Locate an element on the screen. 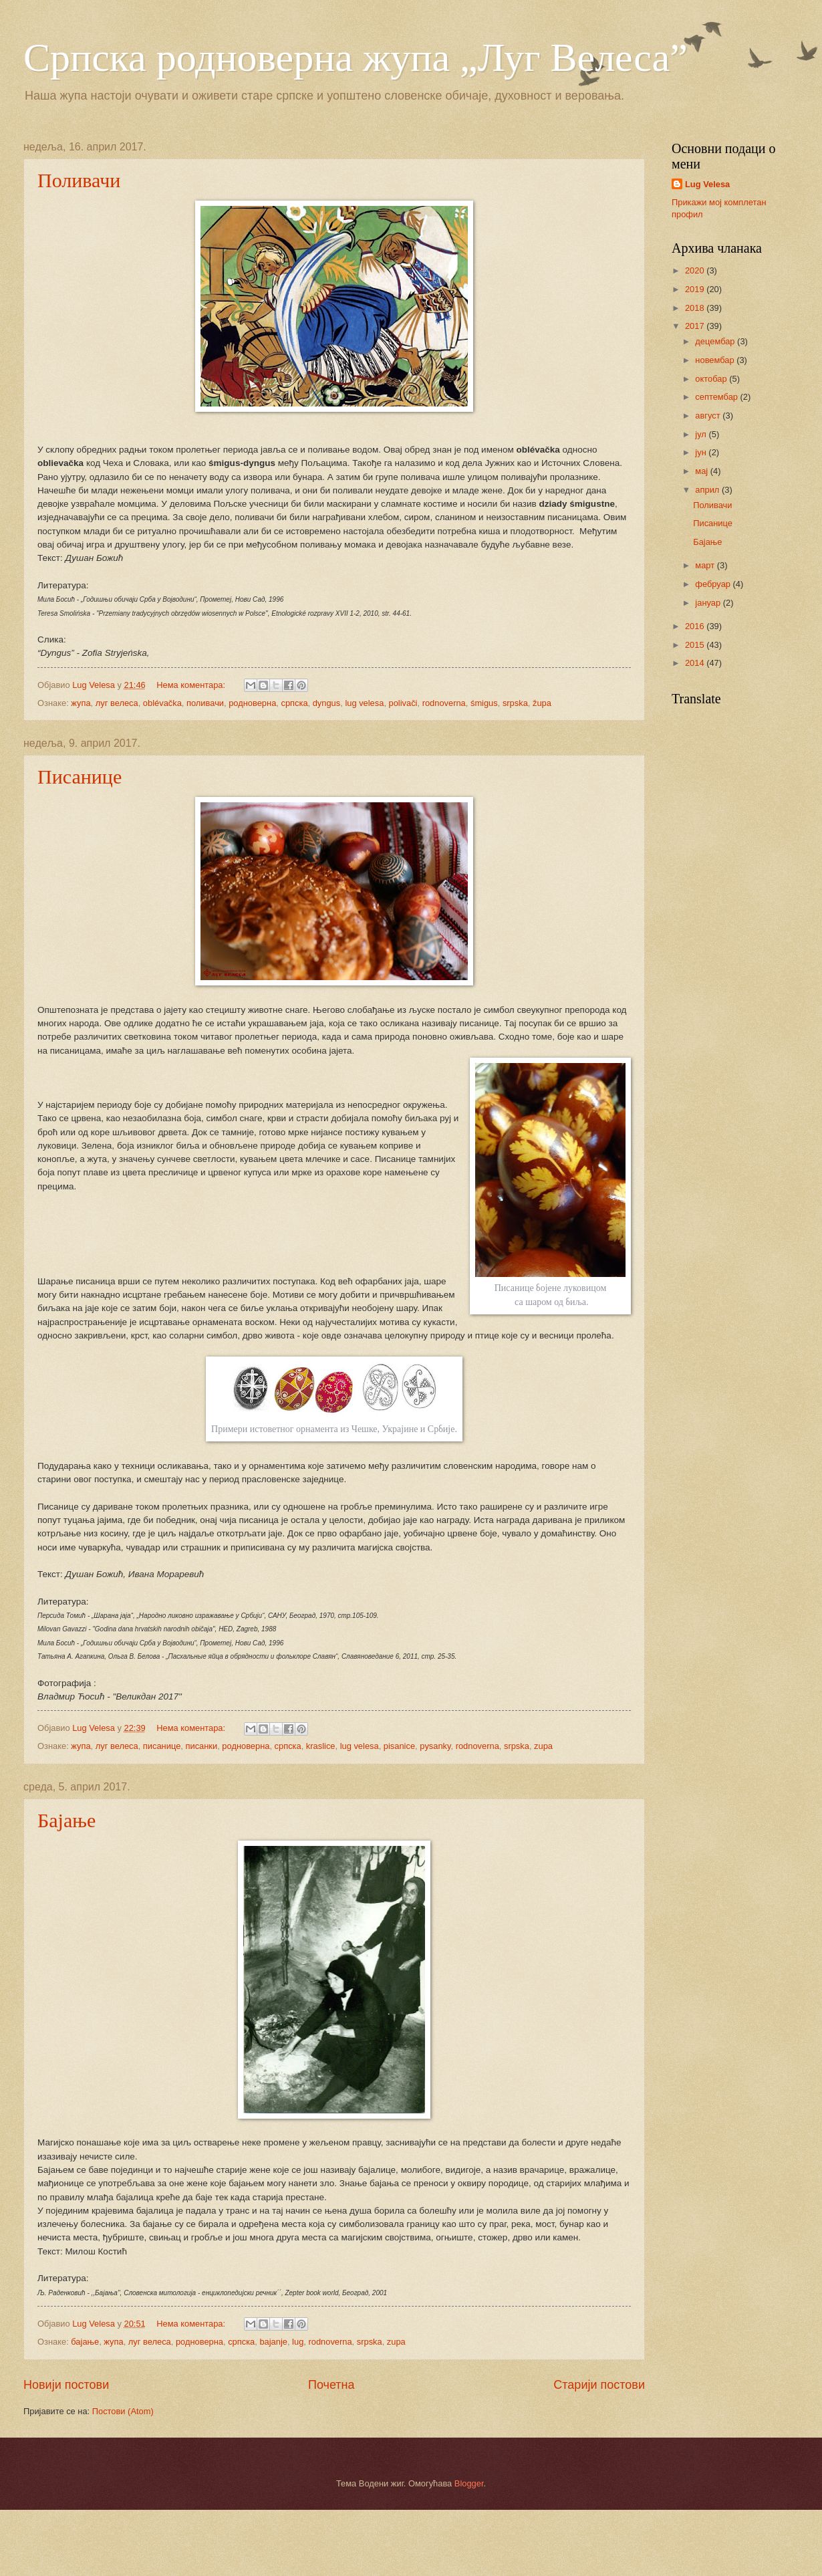  polivači is located at coordinates (403, 703).